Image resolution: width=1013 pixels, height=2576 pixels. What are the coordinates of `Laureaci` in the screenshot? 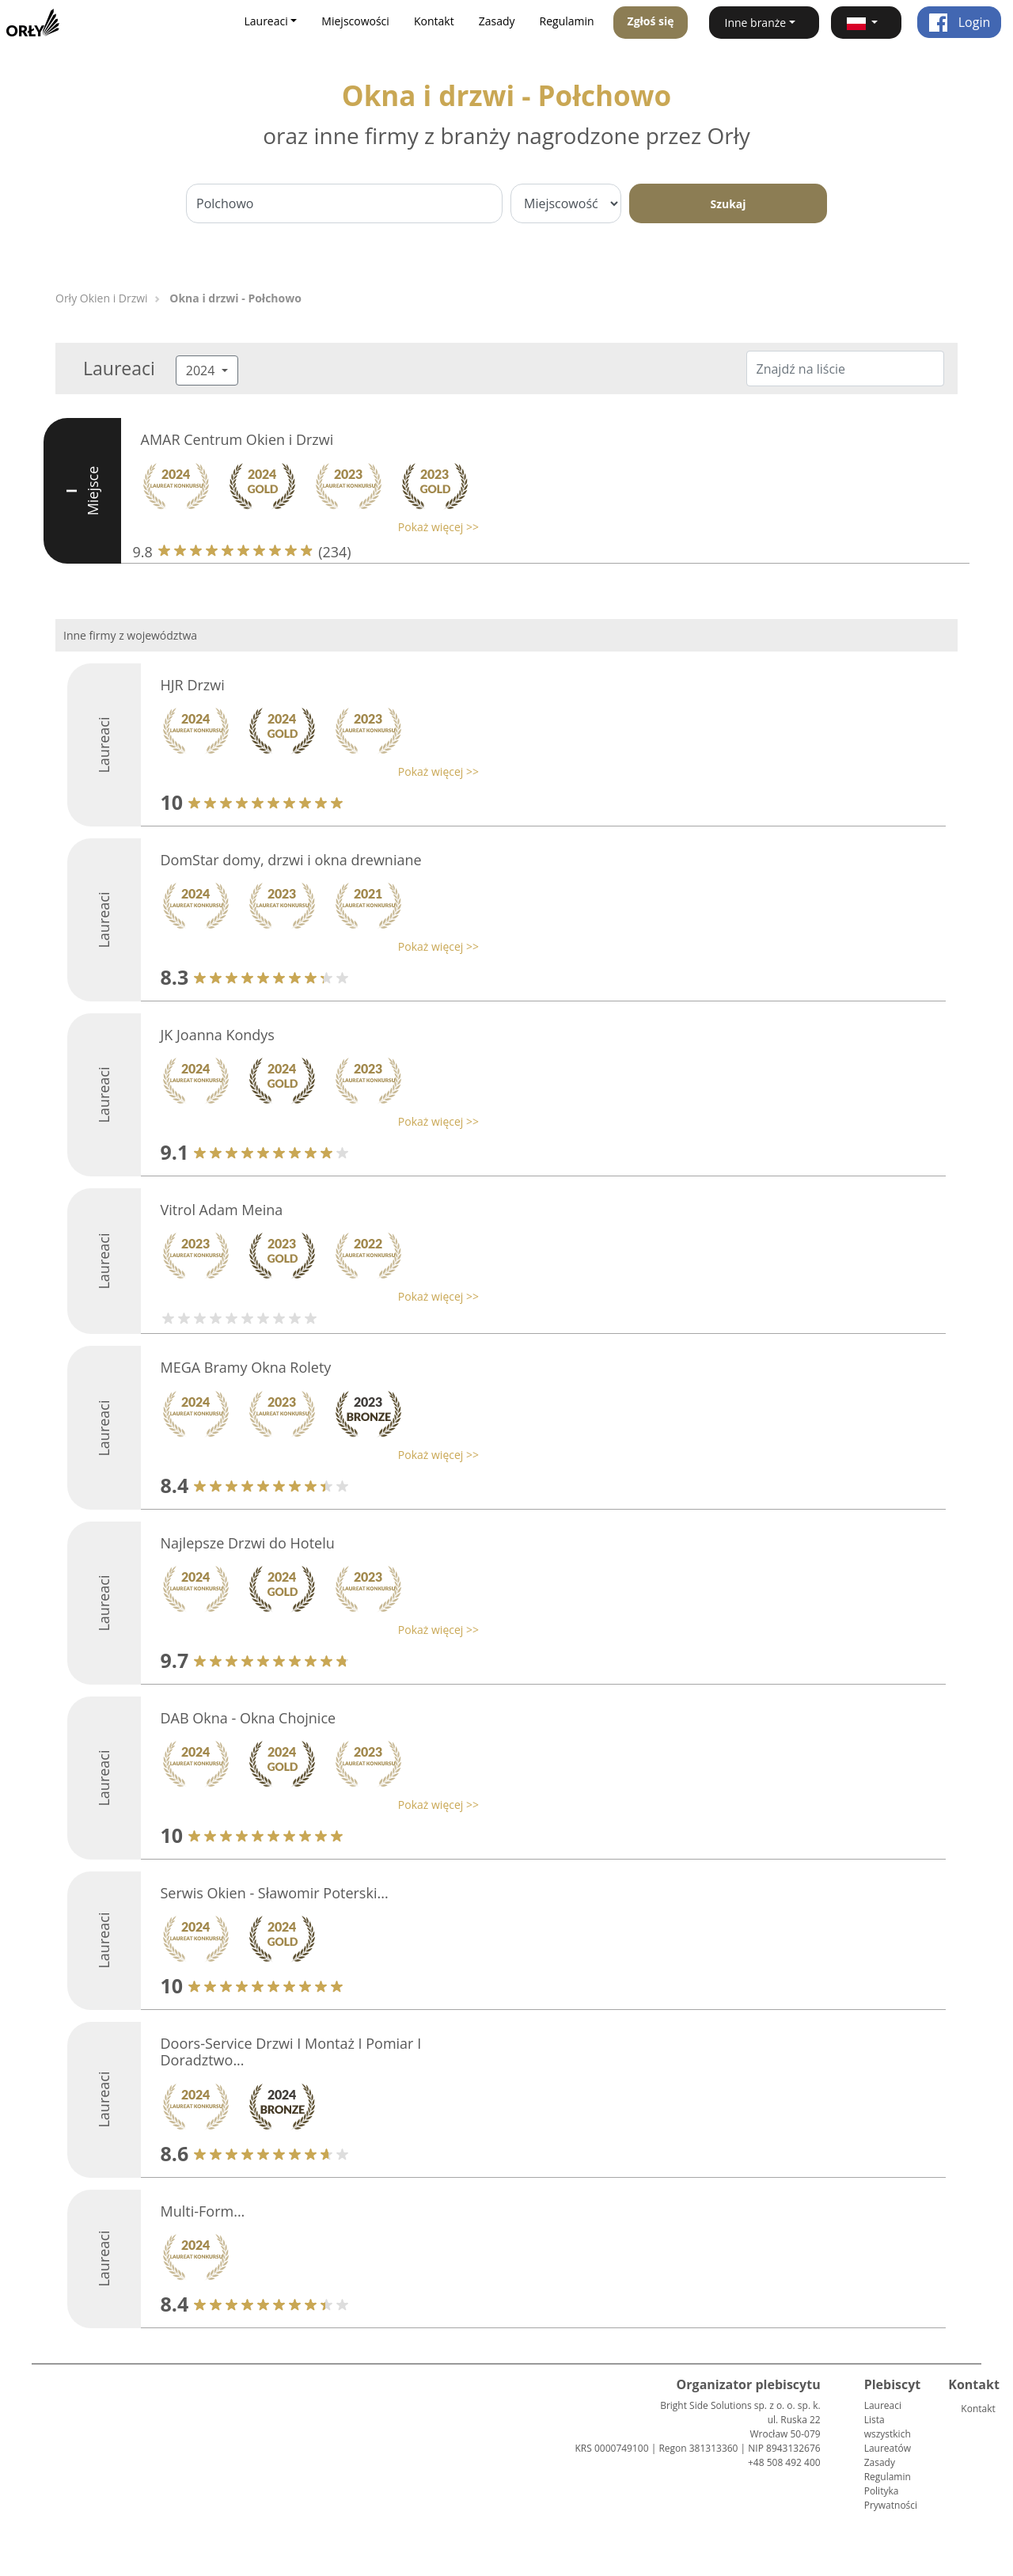 It's located at (882, 2405).